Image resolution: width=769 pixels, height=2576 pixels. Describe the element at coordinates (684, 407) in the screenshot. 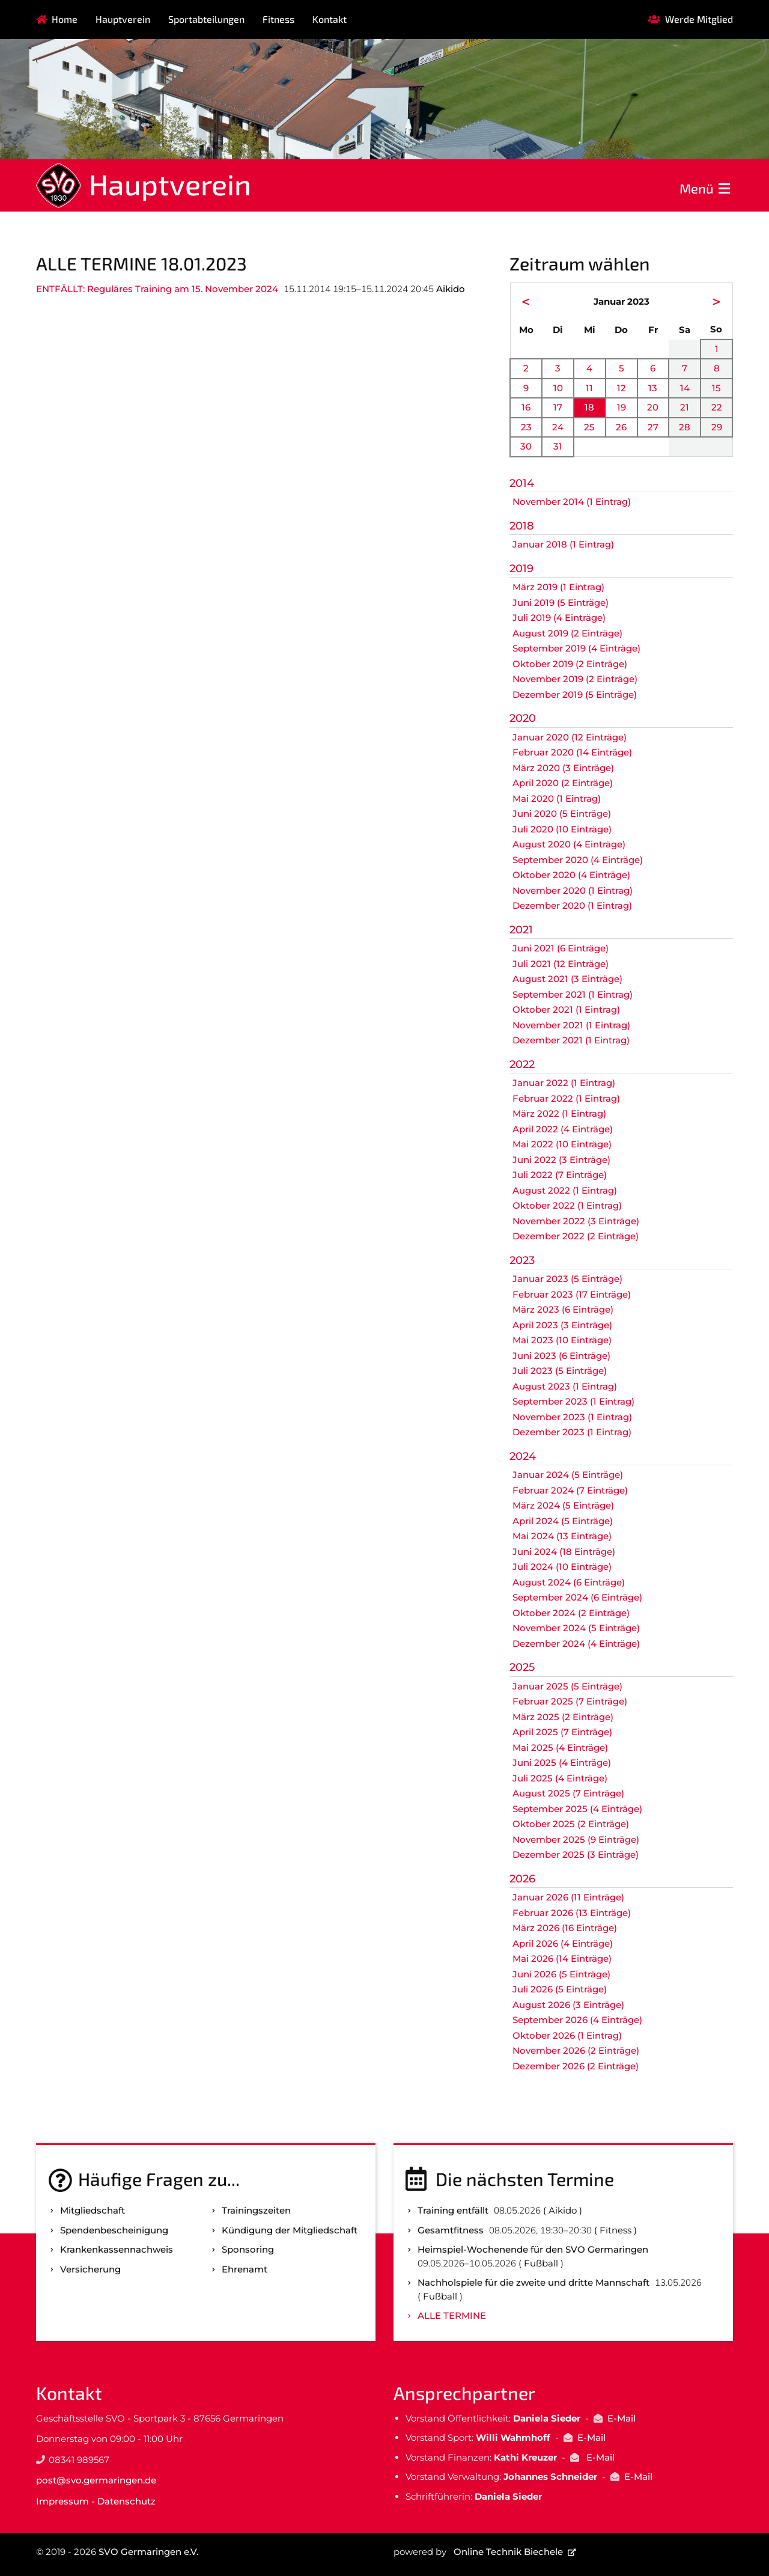

I see `21` at that location.